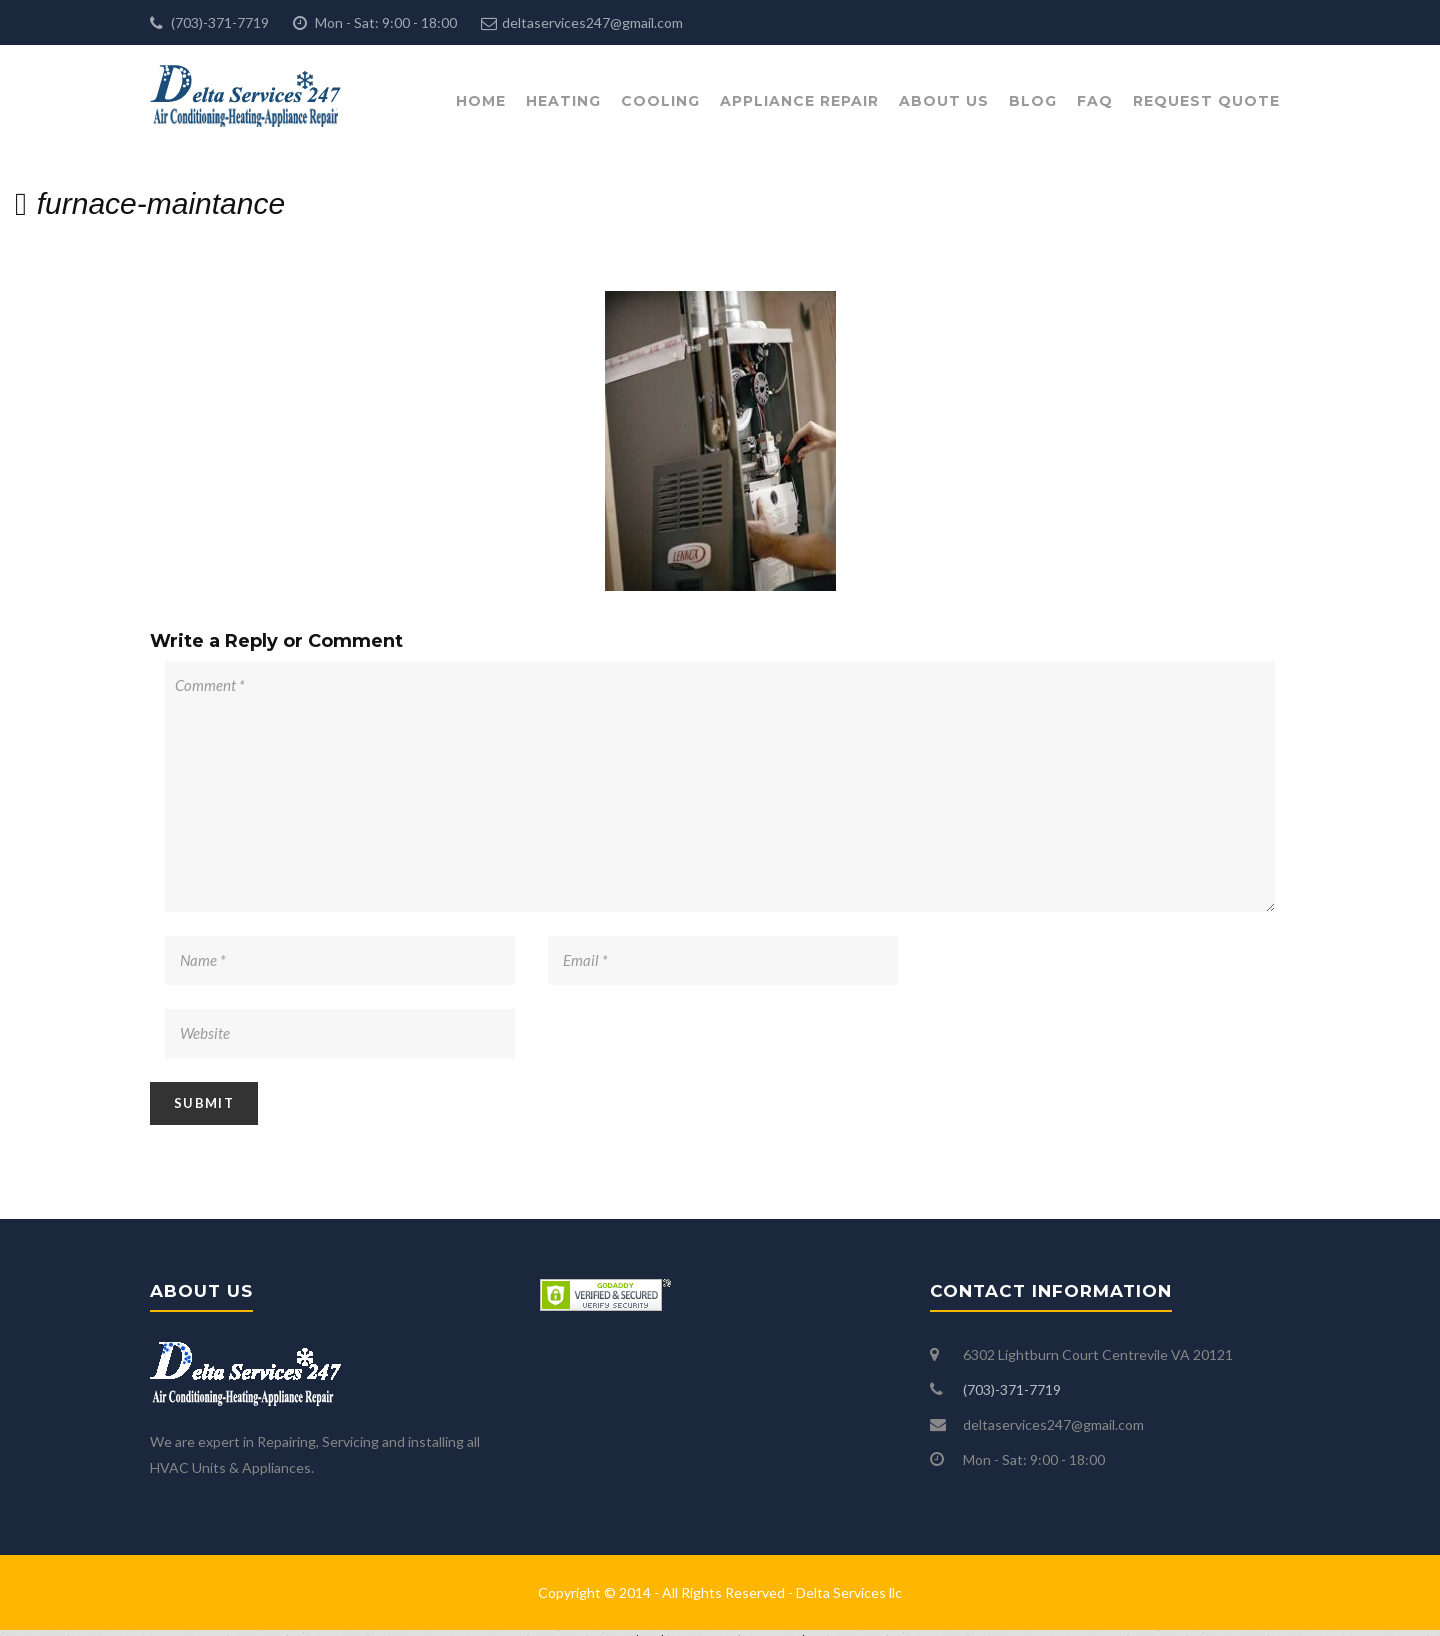 The image size is (1440, 1636). Describe the element at coordinates (799, 101) in the screenshot. I see `Appliance Repair` at that location.